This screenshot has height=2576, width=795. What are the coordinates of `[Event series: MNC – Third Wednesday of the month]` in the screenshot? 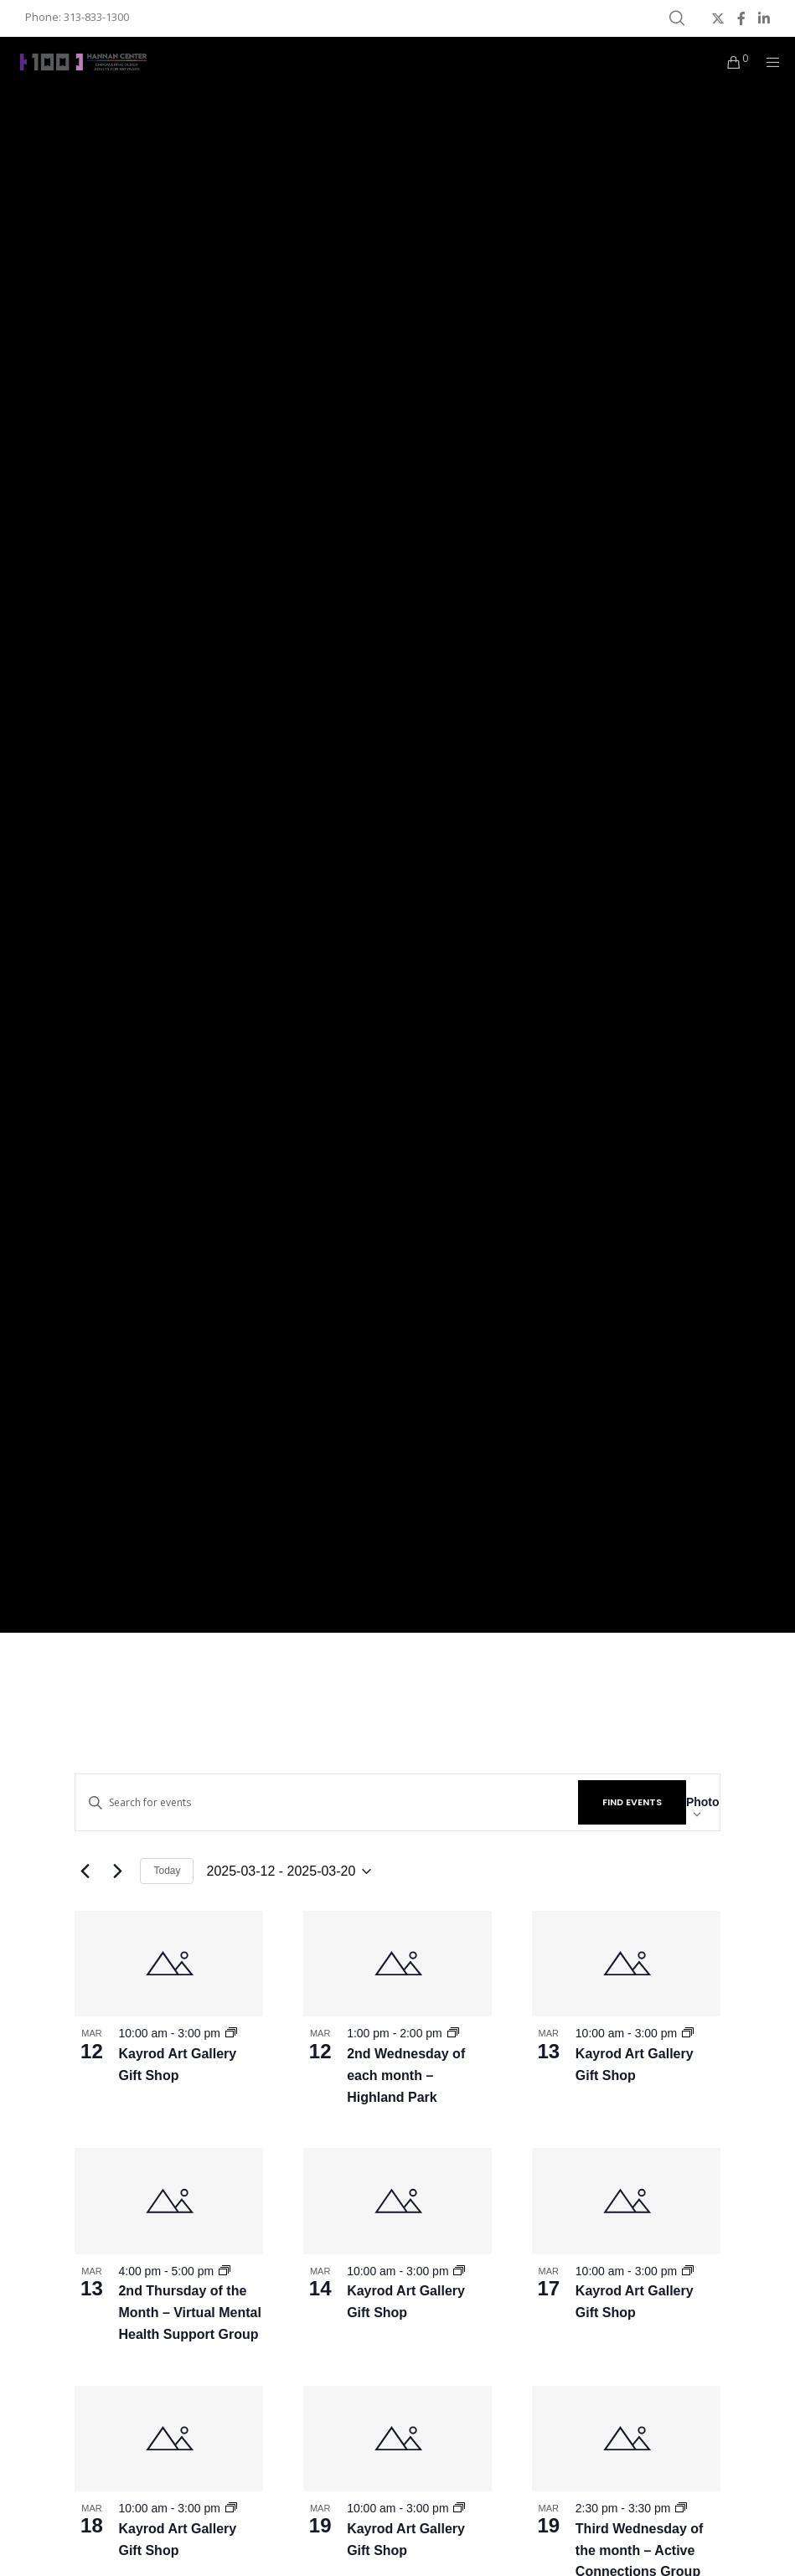 It's located at (681, 2508).